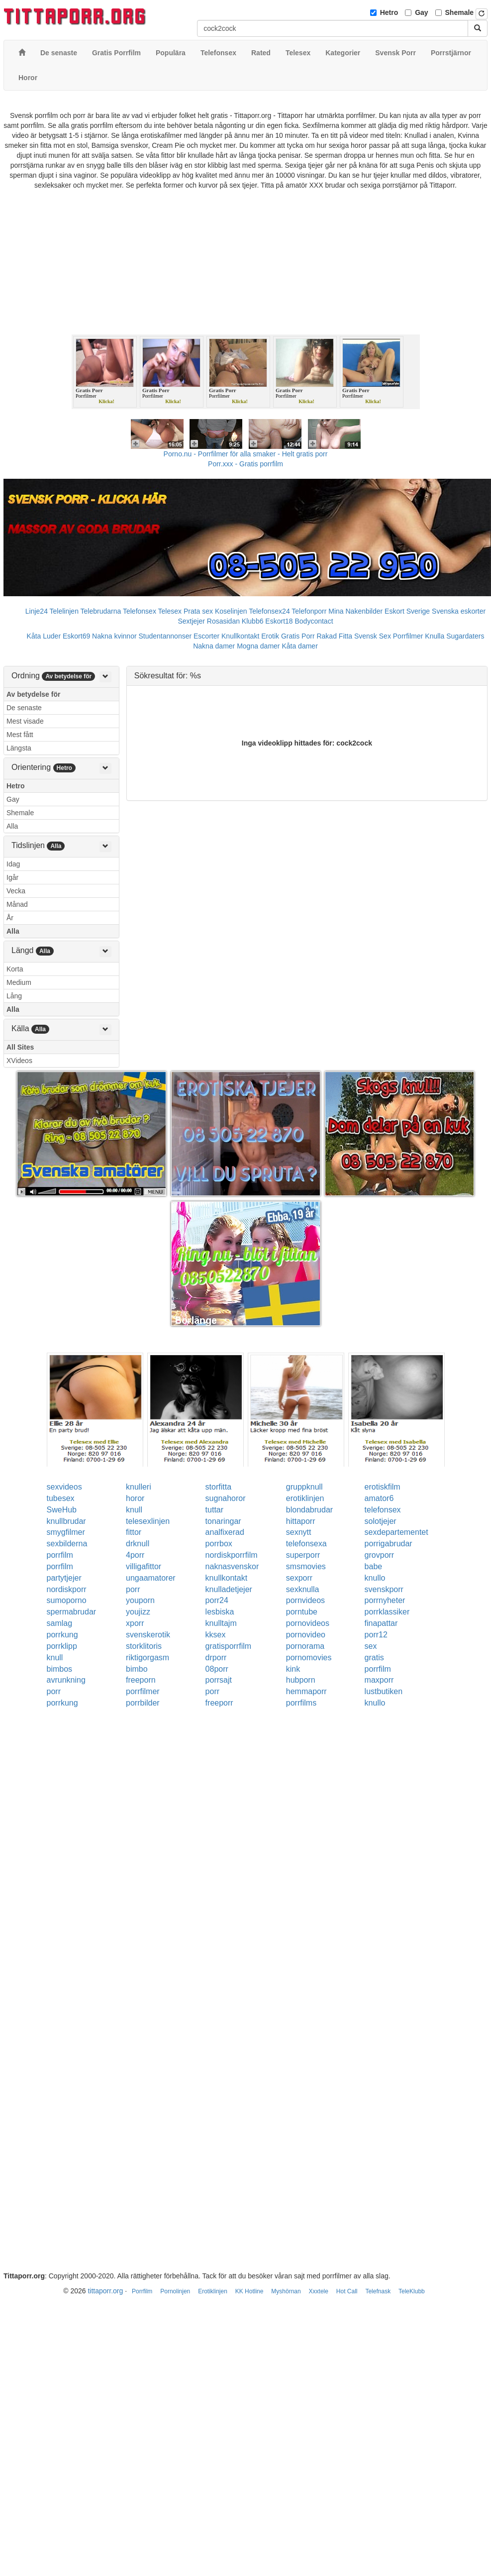 This screenshot has width=491, height=2576. Describe the element at coordinates (245, 464) in the screenshot. I see `Porr.xxx - Gratis porrfilm` at that location.